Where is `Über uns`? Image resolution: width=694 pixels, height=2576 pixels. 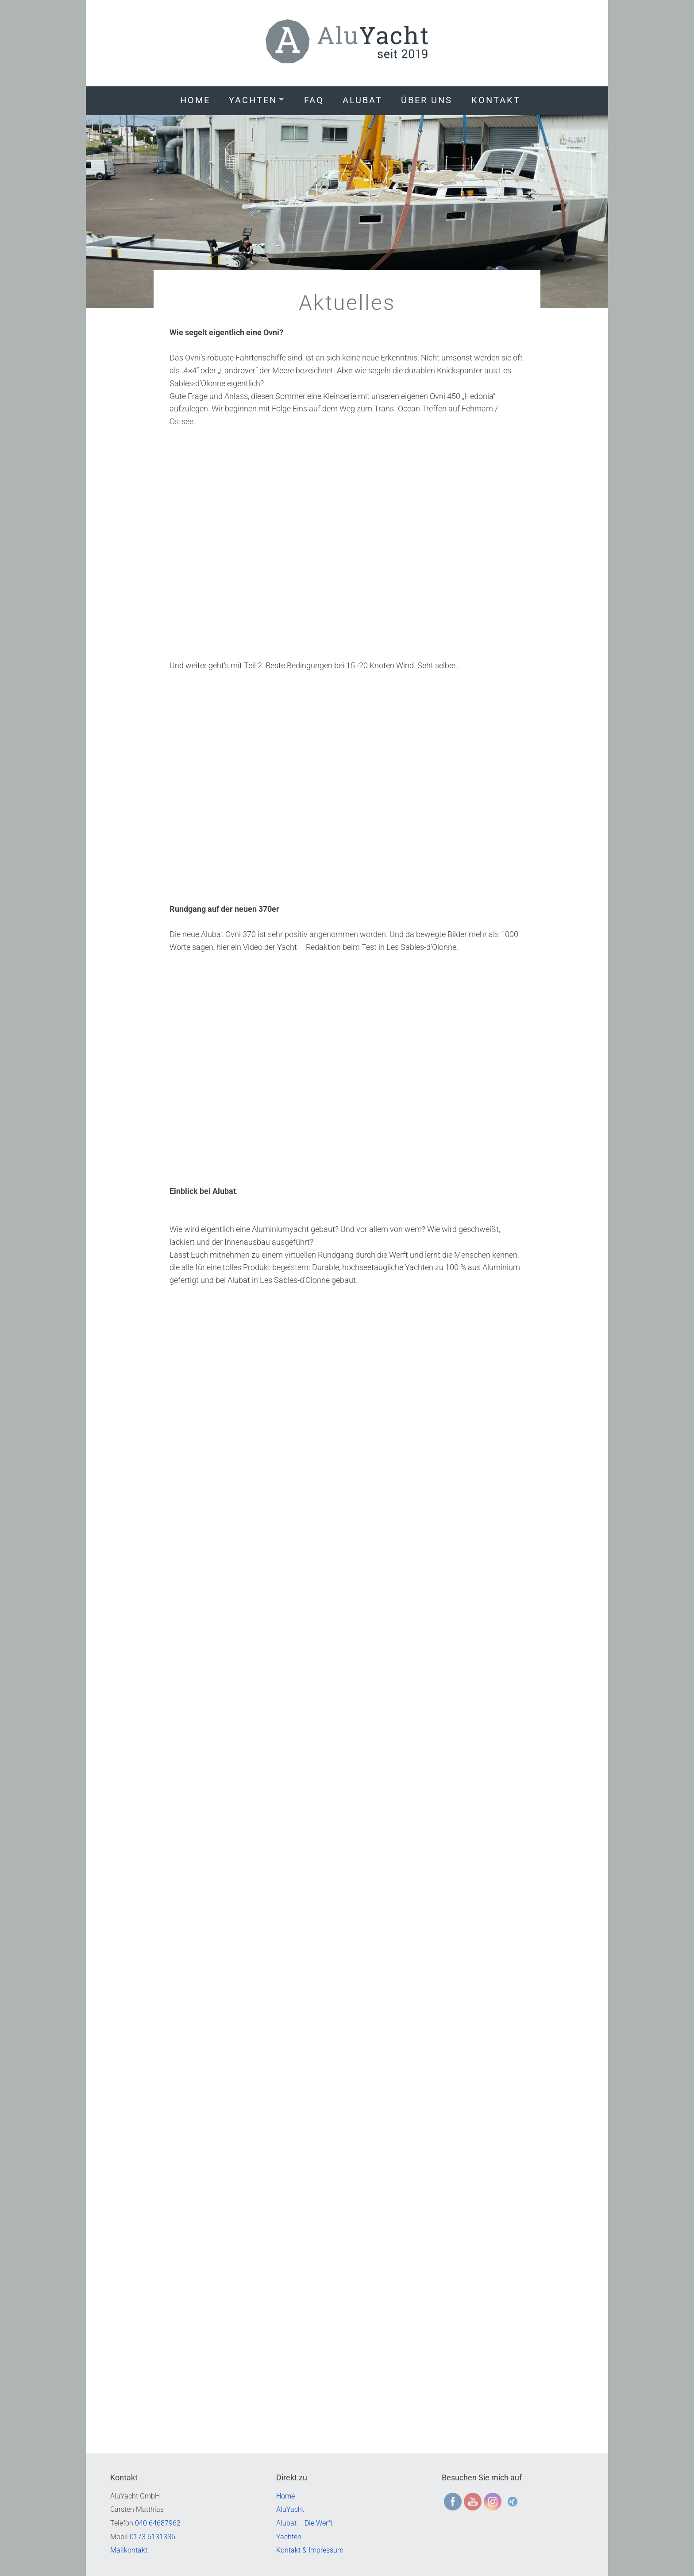 Über uns is located at coordinates (426, 100).